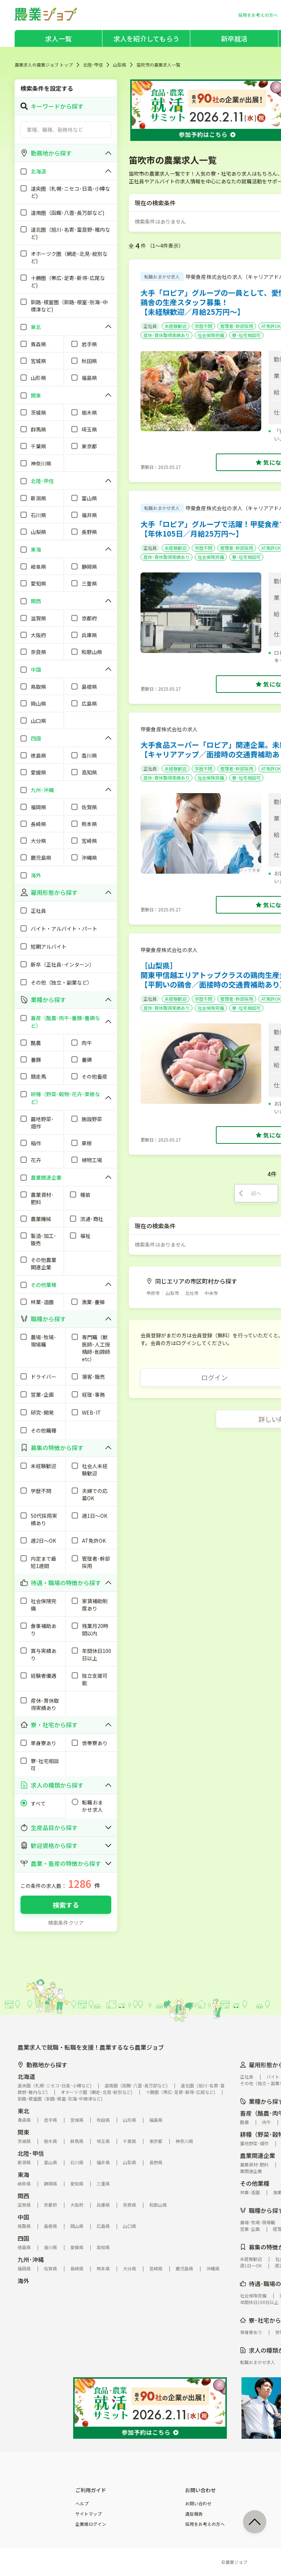  Describe the element at coordinates (194, 2514) in the screenshot. I see `違反報告` at that location.